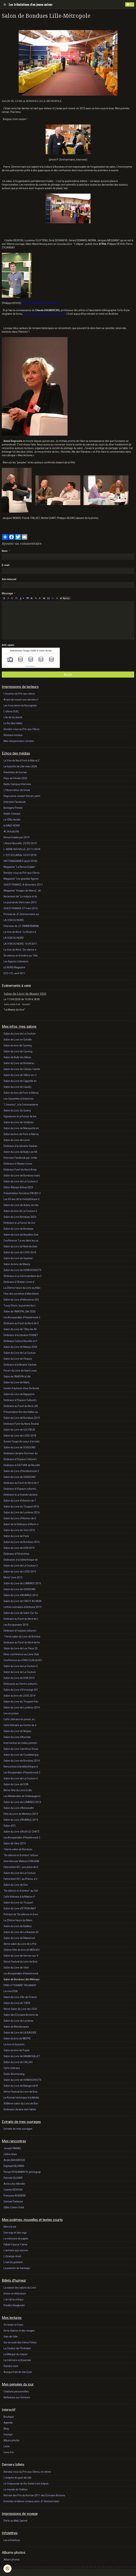  Describe the element at coordinates (20, 1500) in the screenshot. I see `Salon du Livre d'Histoire de T` at that location.